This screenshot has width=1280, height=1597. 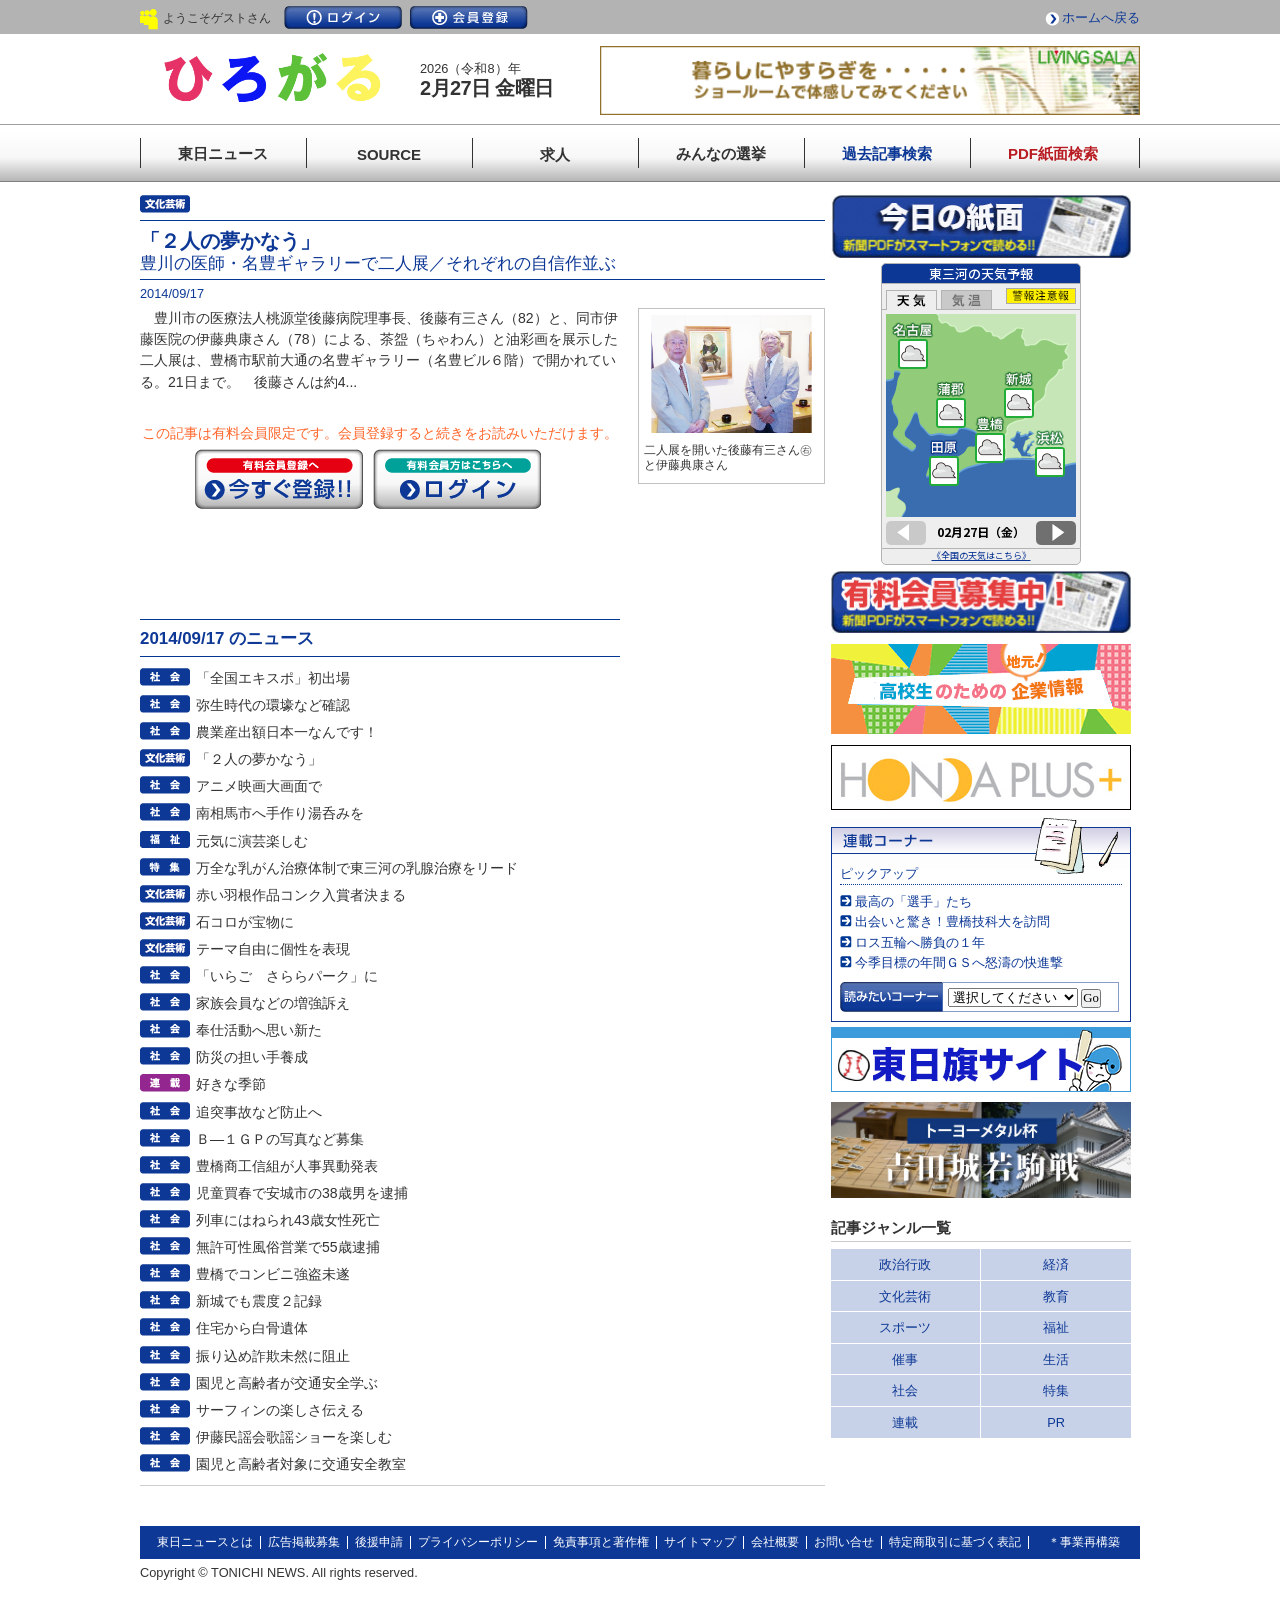 I want to click on 振り込め詐欺未然に阻止, so click(x=273, y=1356).